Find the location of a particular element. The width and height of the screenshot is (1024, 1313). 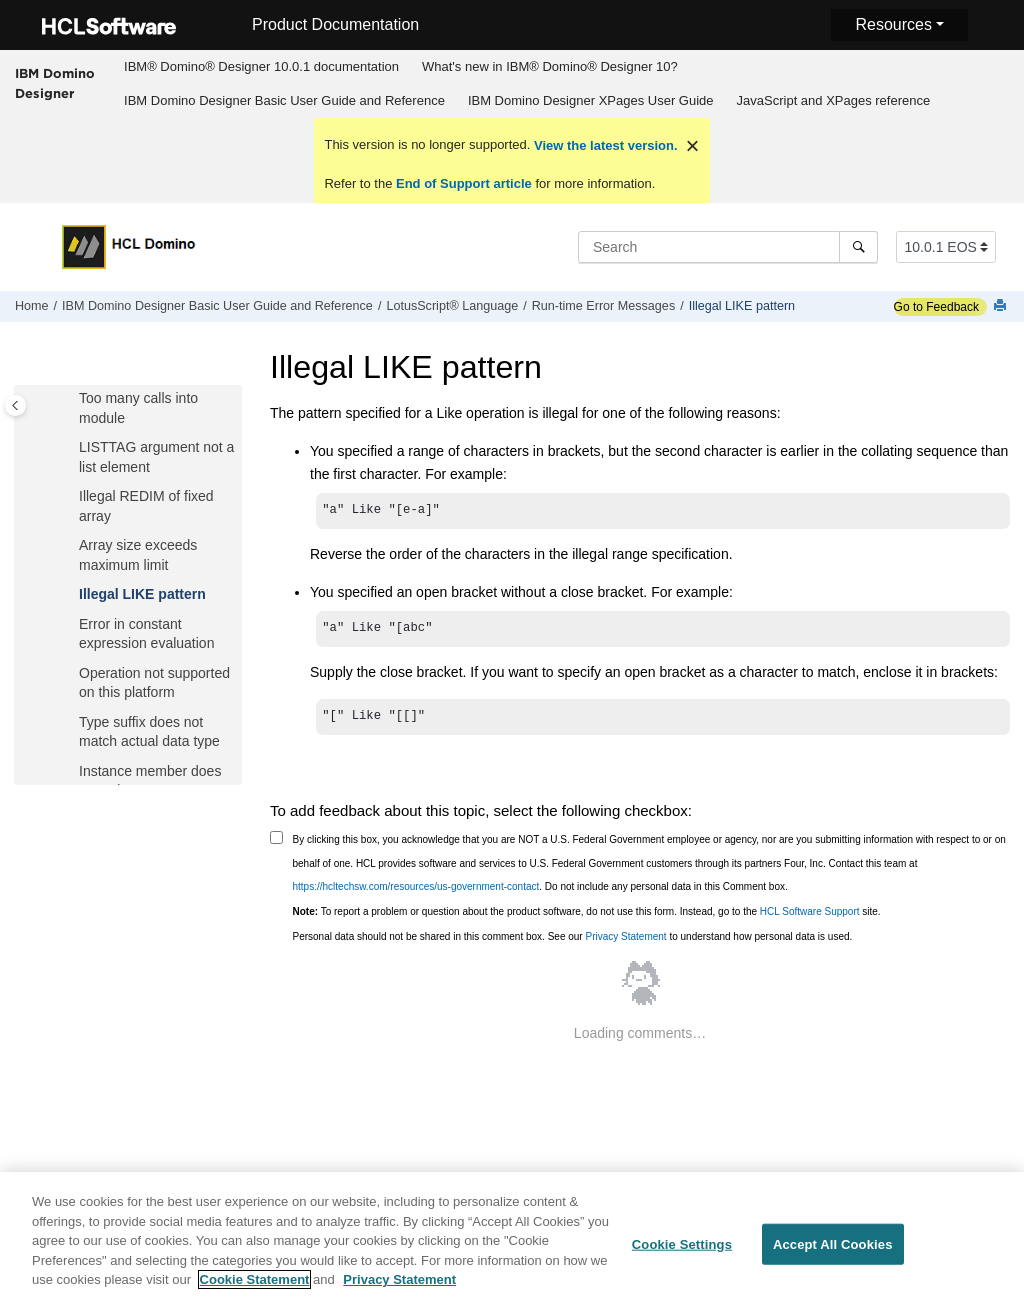

https://hcltechsw.com/resources/us-government-contact is located at coordinates (416, 892).